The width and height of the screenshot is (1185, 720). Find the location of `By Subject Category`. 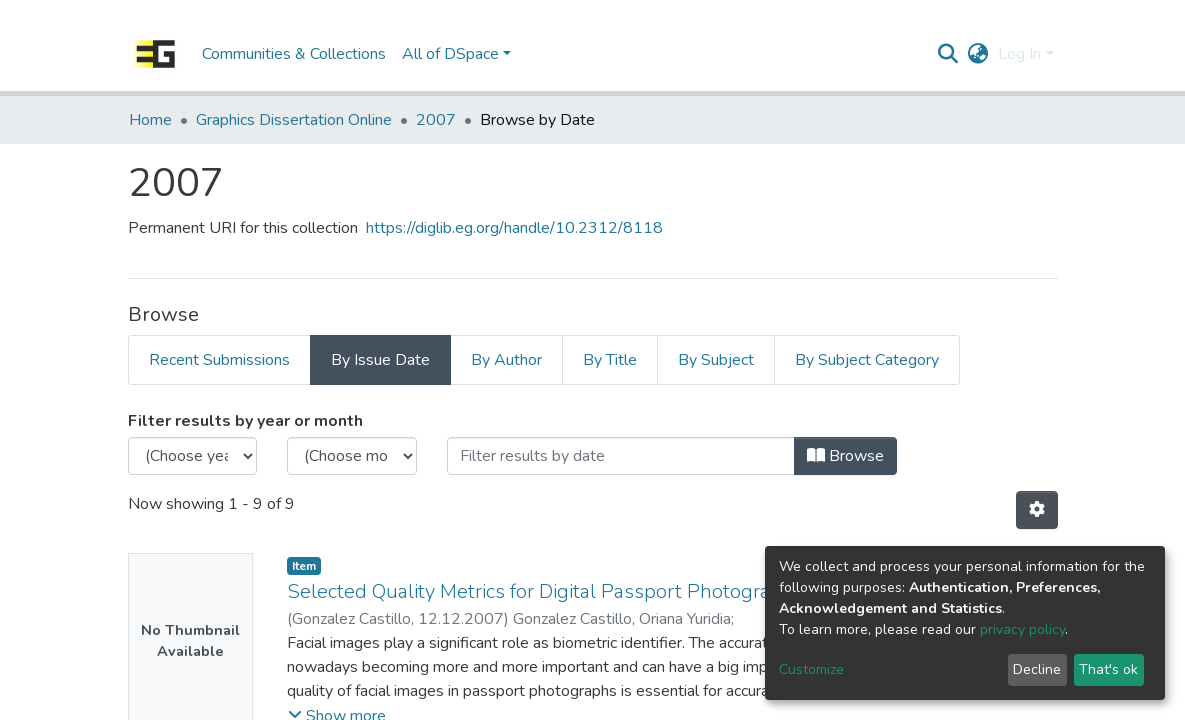

By Subject Category is located at coordinates (867, 360).